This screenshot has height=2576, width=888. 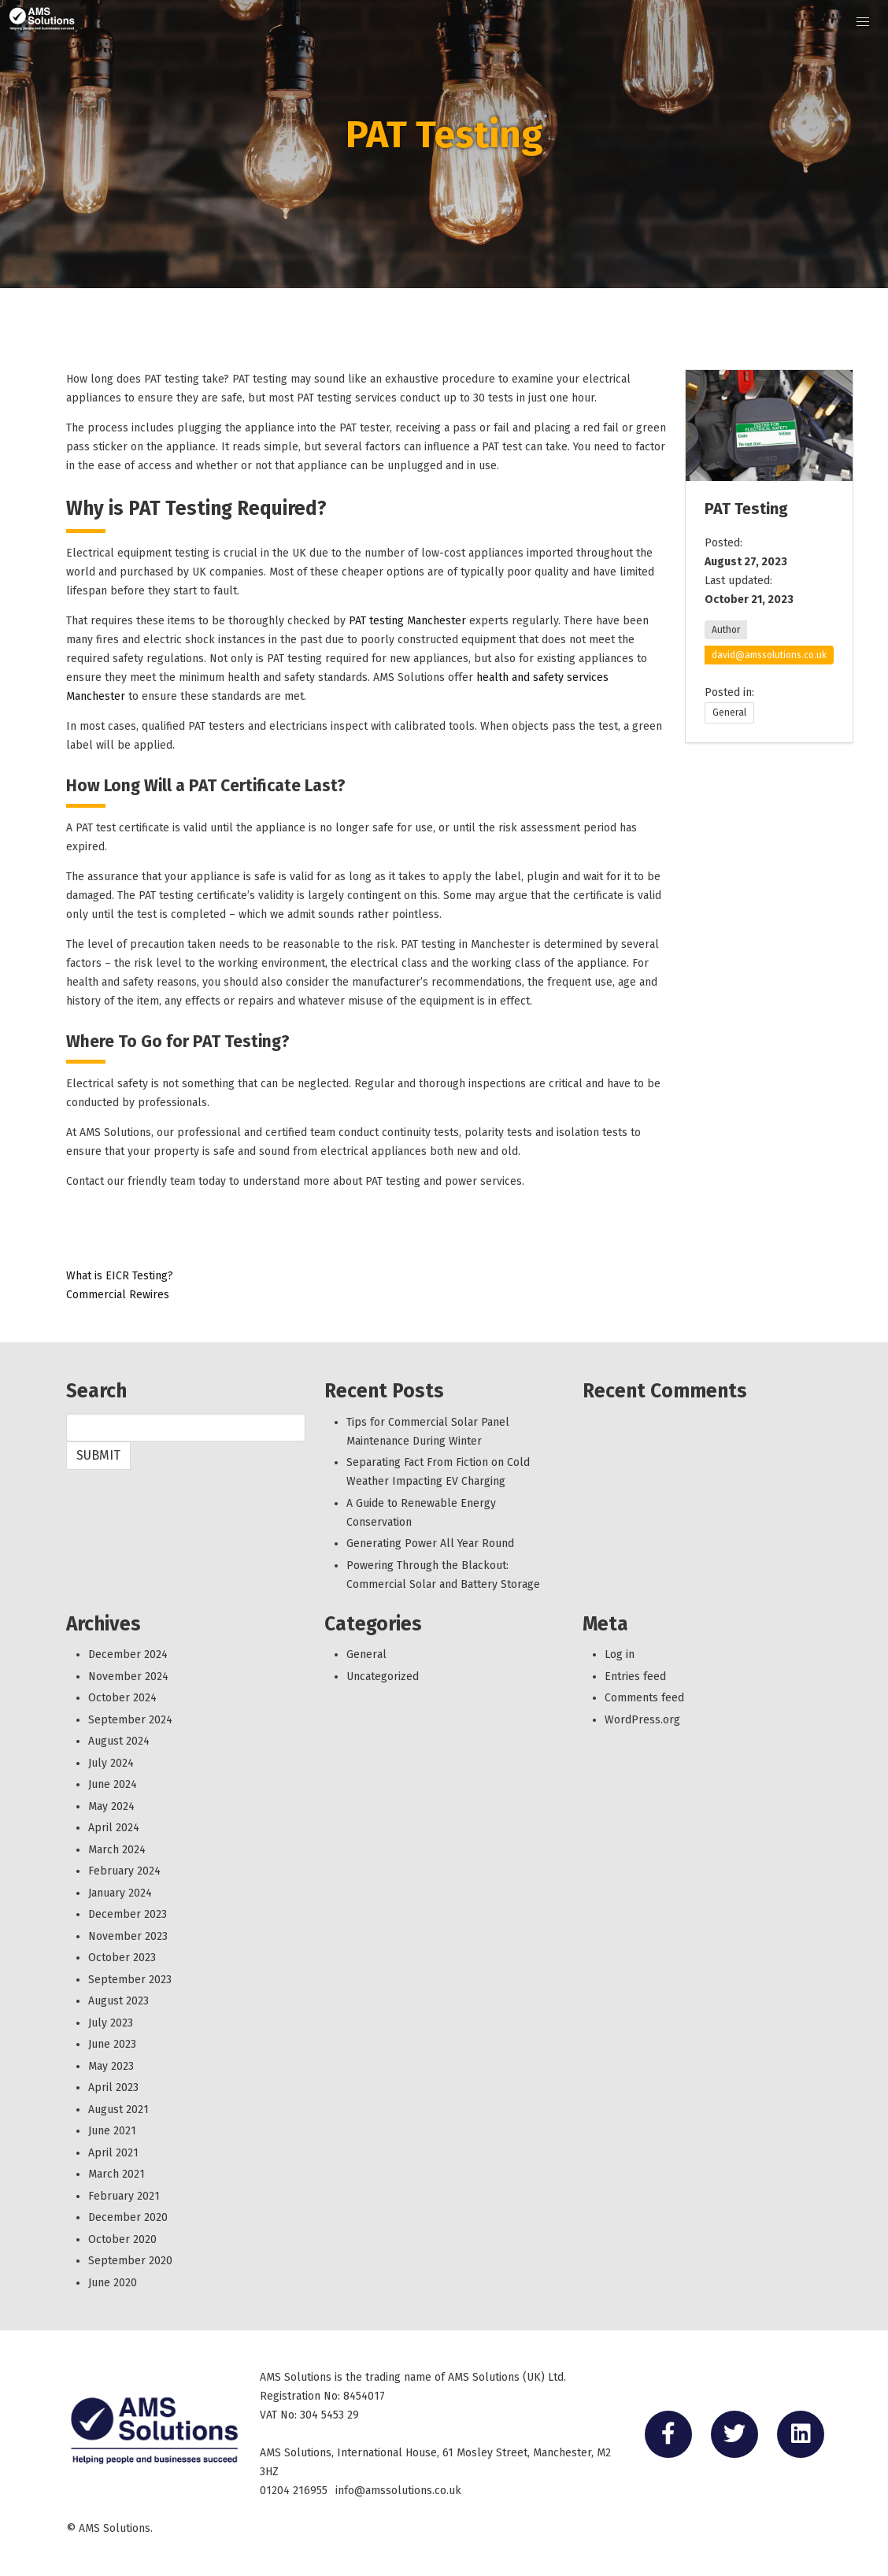 What do you see at coordinates (118, 2109) in the screenshot?
I see `August 2021` at bounding box center [118, 2109].